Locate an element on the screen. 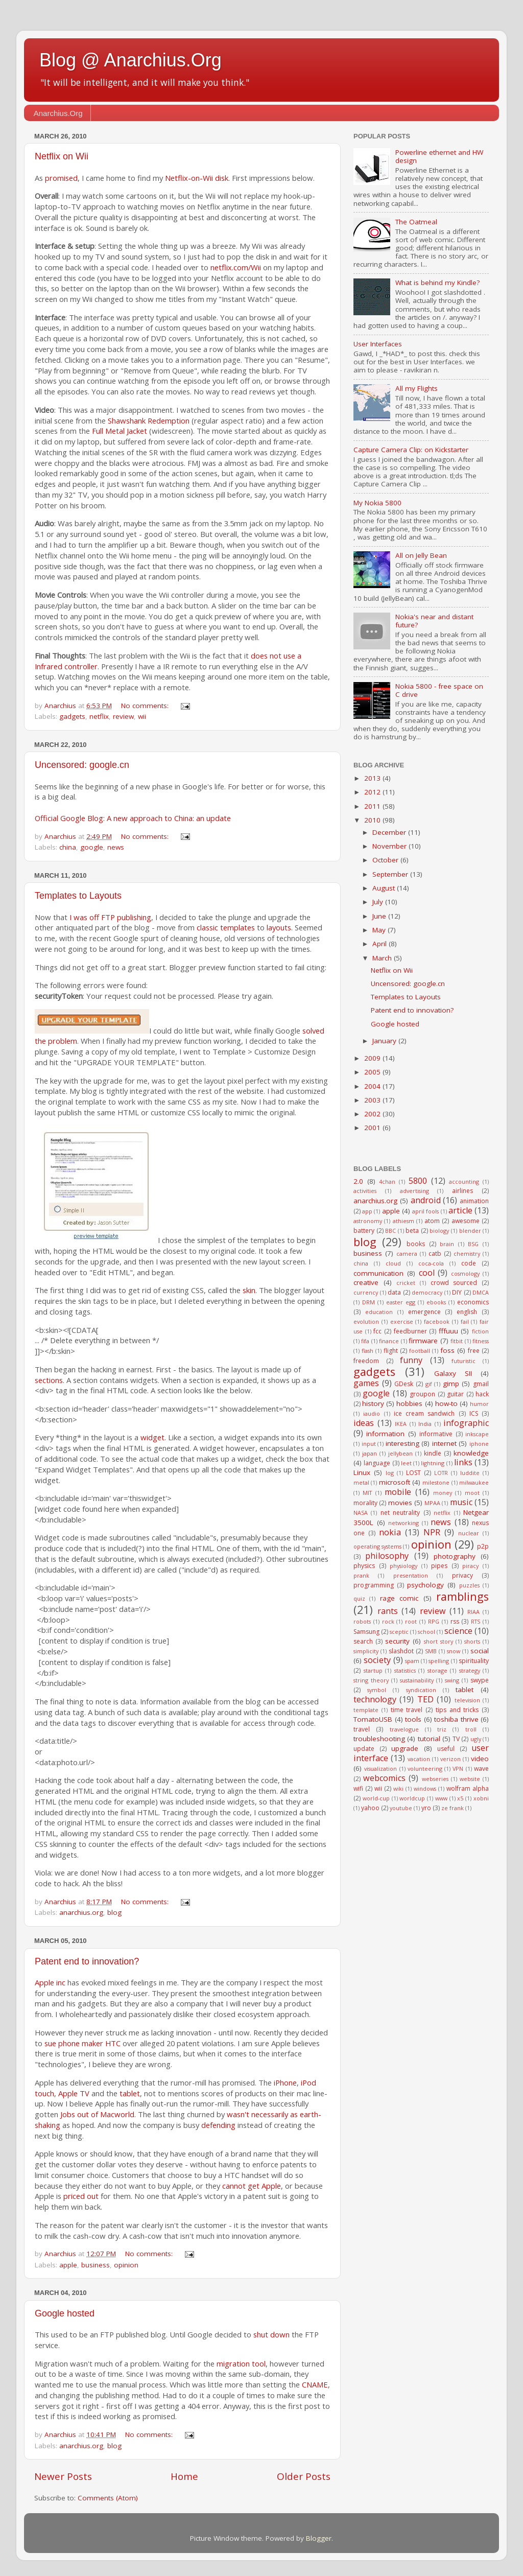 The width and height of the screenshot is (523, 2576). beta is located at coordinates (412, 1230).